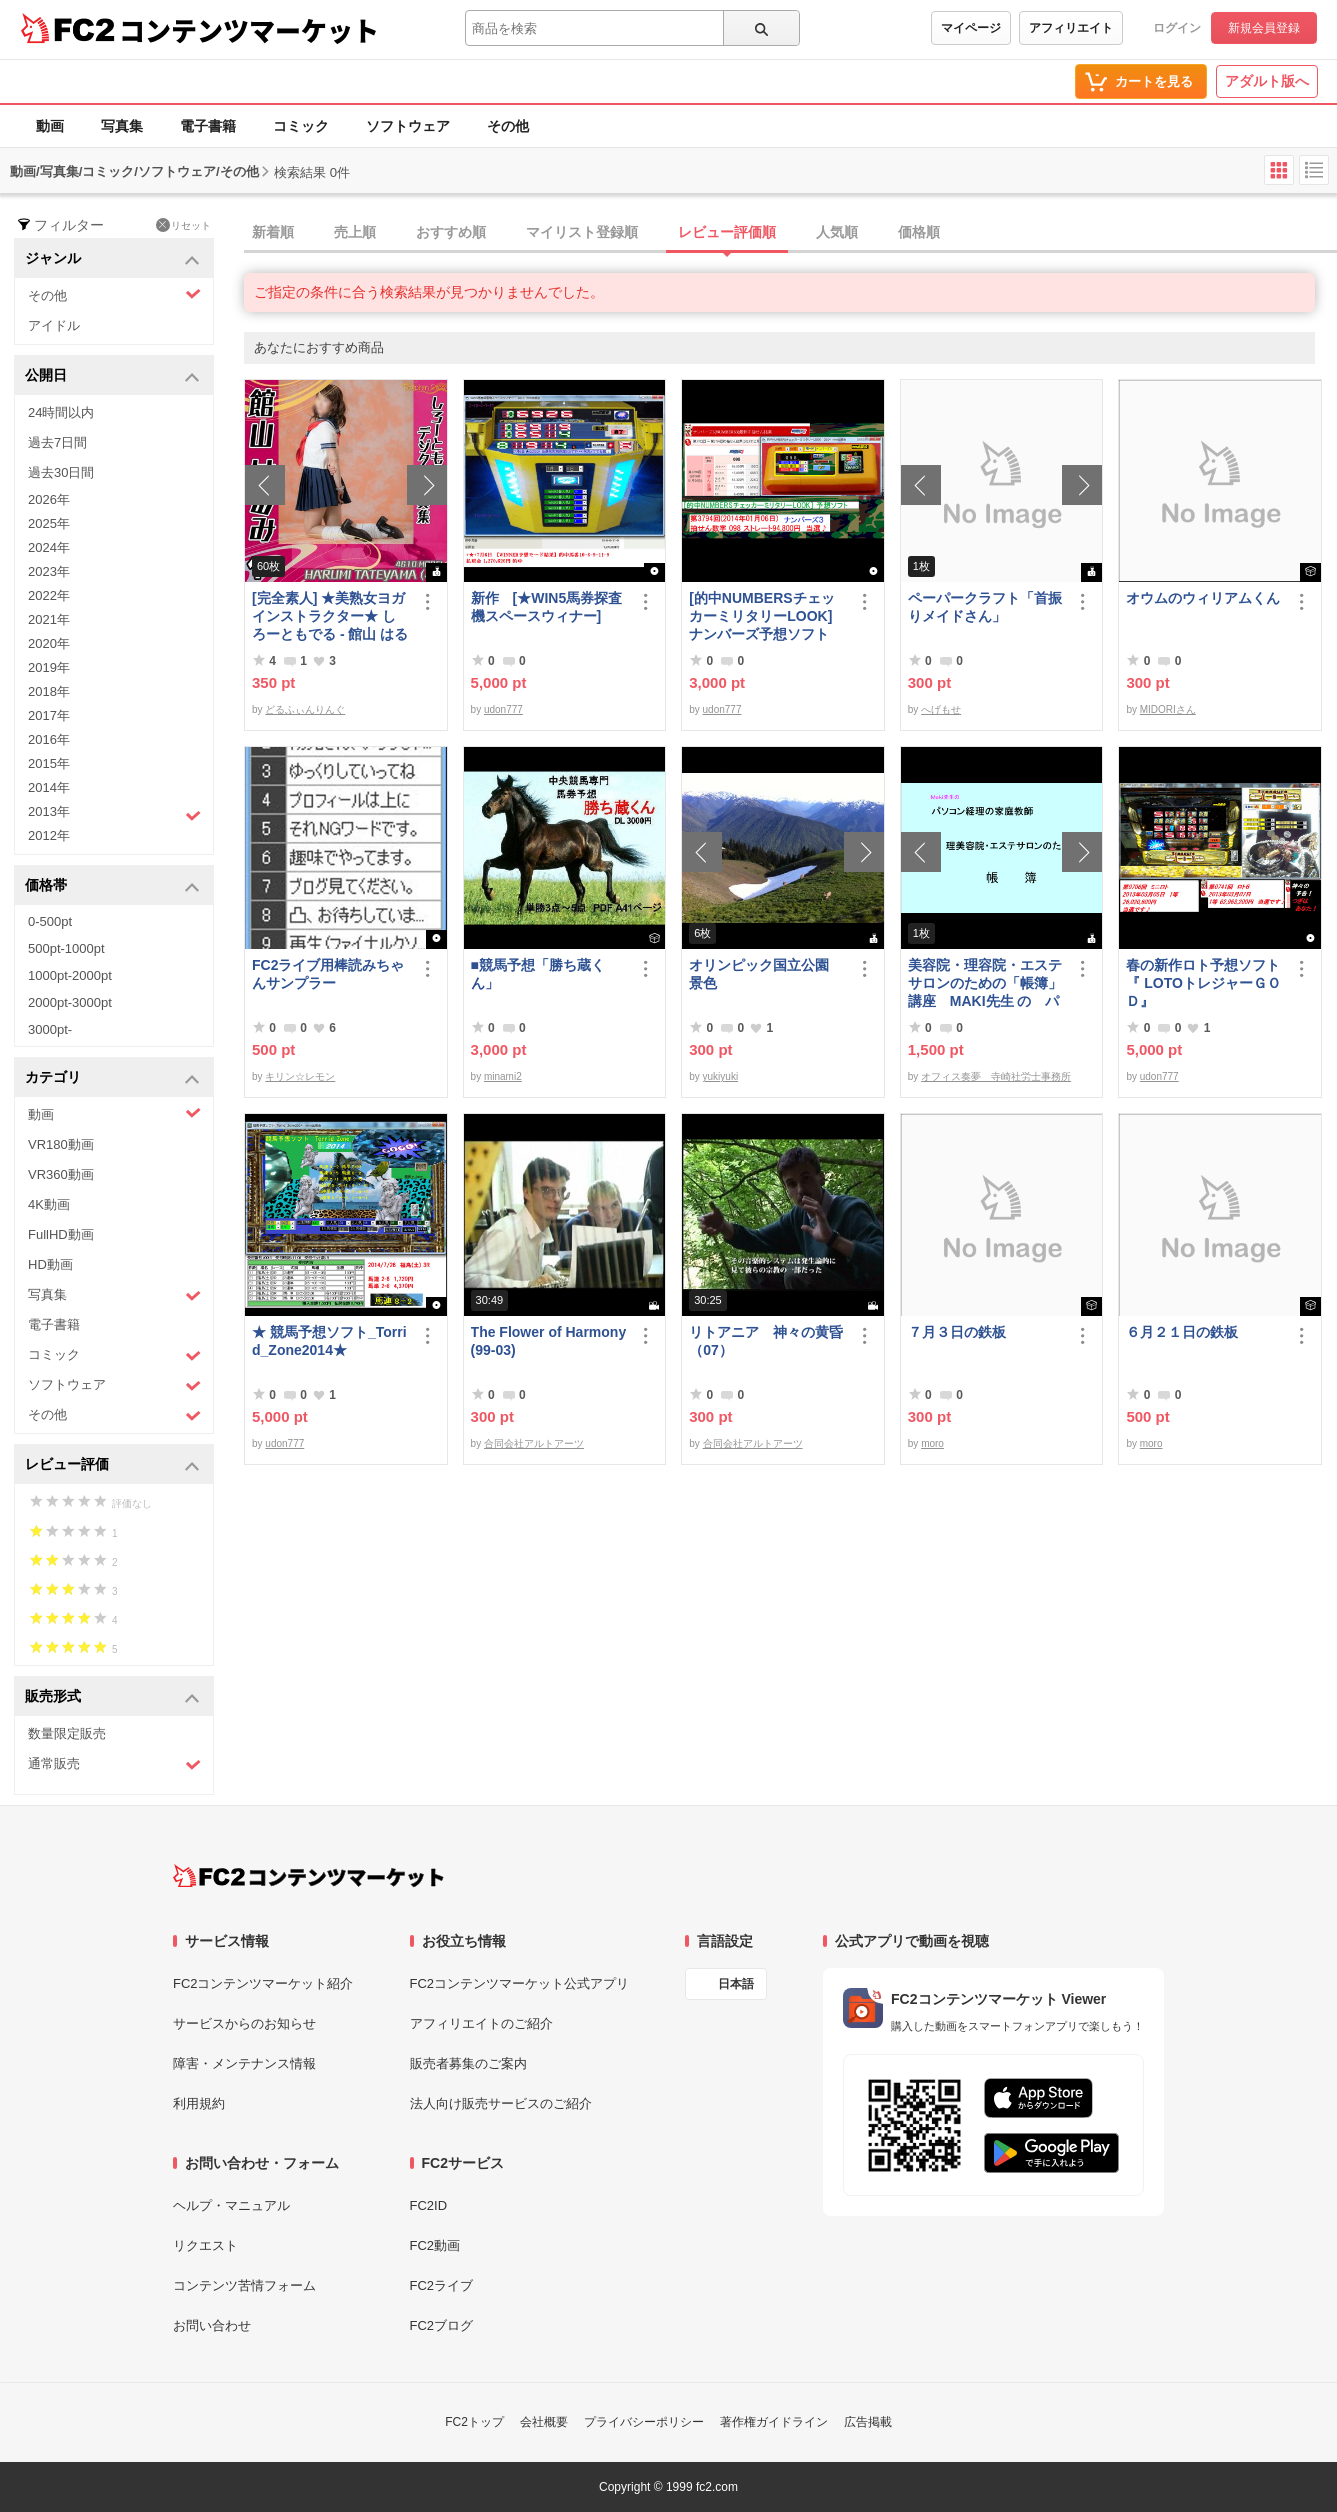  What do you see at coordinates (49, 547) in the screenshot?
I see `2024年` at bounding box center [49, 547].